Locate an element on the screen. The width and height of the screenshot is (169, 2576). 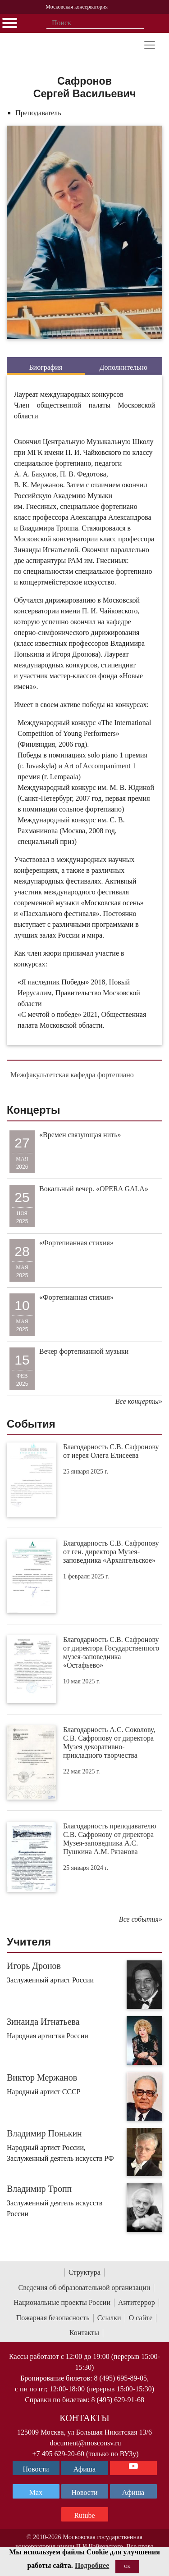
Новости [страница консерватории в Телеграм] is located at coordinates (36, 2469).